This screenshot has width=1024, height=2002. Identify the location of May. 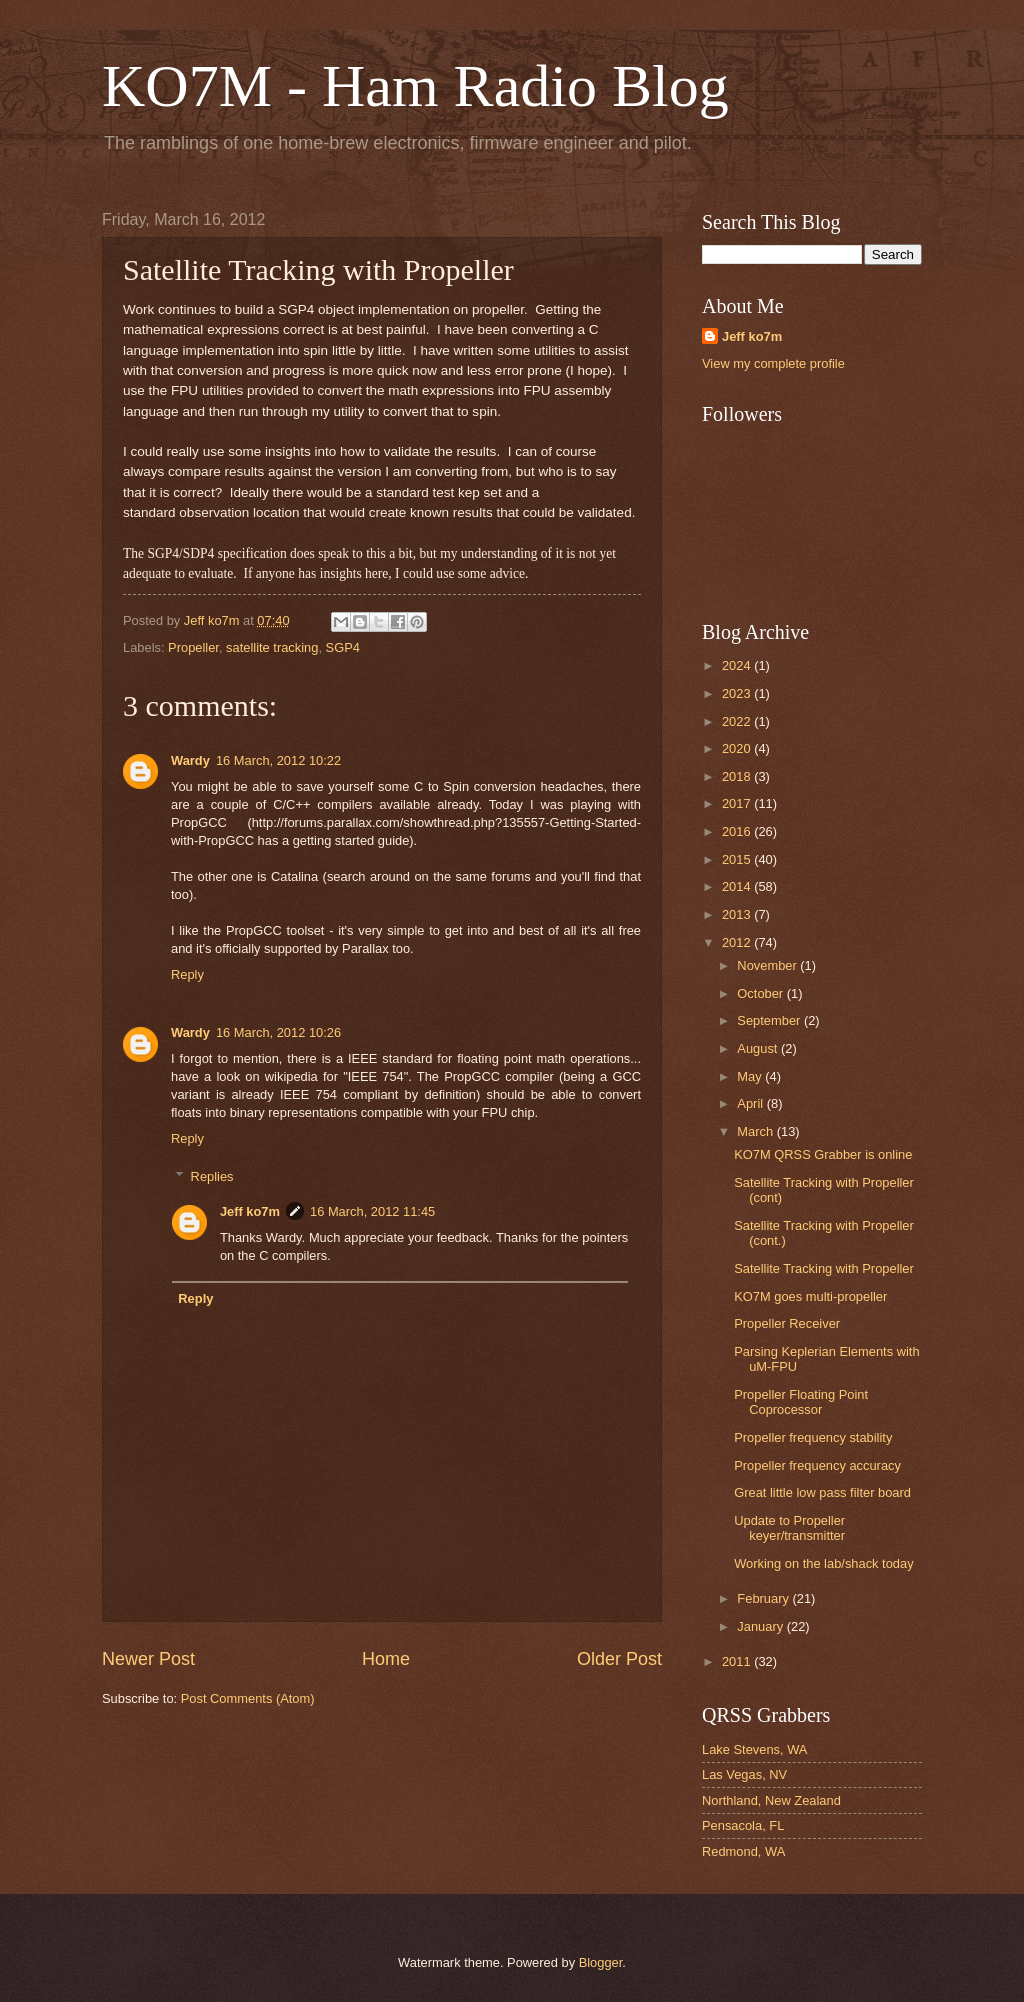
(751, 1076).